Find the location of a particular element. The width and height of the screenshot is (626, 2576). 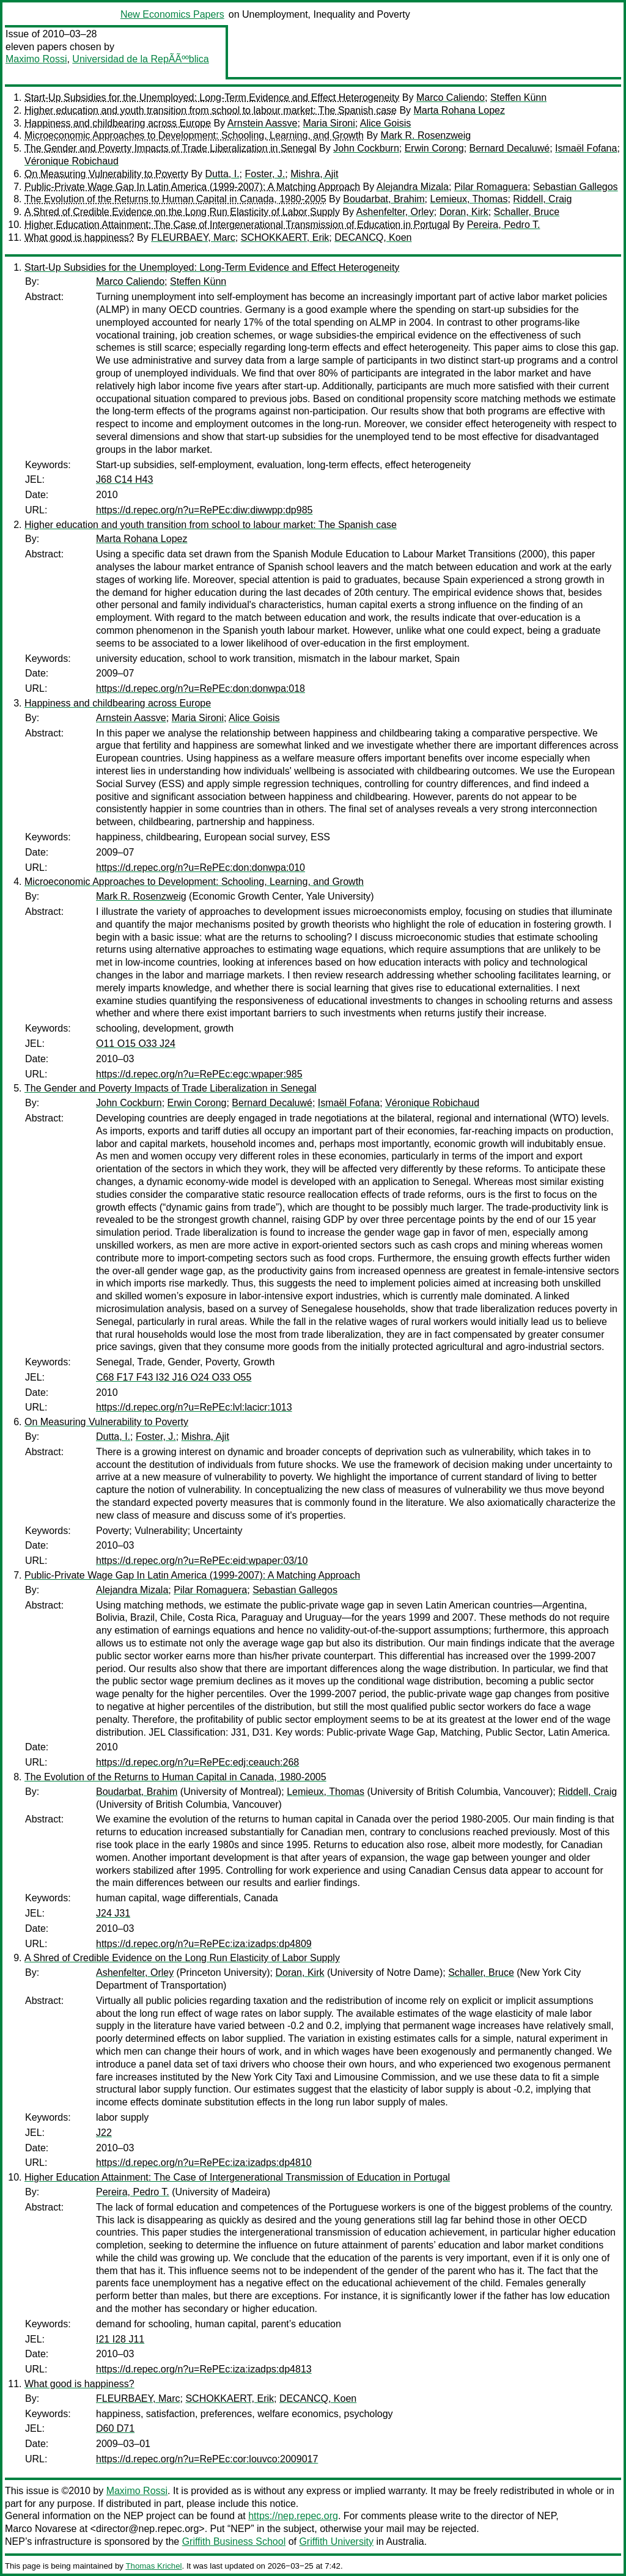

Thomas Krichel is located at coordinates (153, 2565).